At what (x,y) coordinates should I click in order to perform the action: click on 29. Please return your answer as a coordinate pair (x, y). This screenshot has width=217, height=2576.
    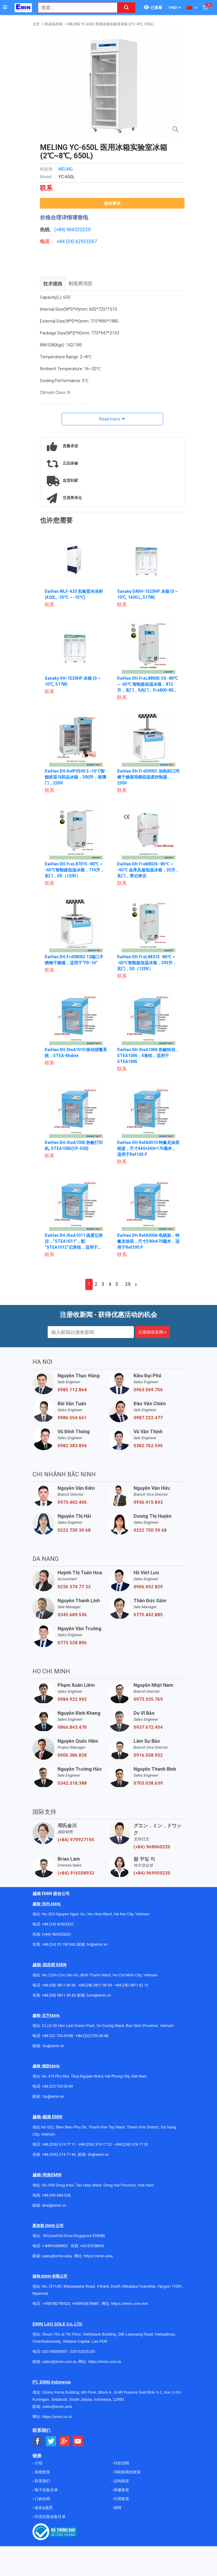
    Looking at the image, I should click on (128, 1284).